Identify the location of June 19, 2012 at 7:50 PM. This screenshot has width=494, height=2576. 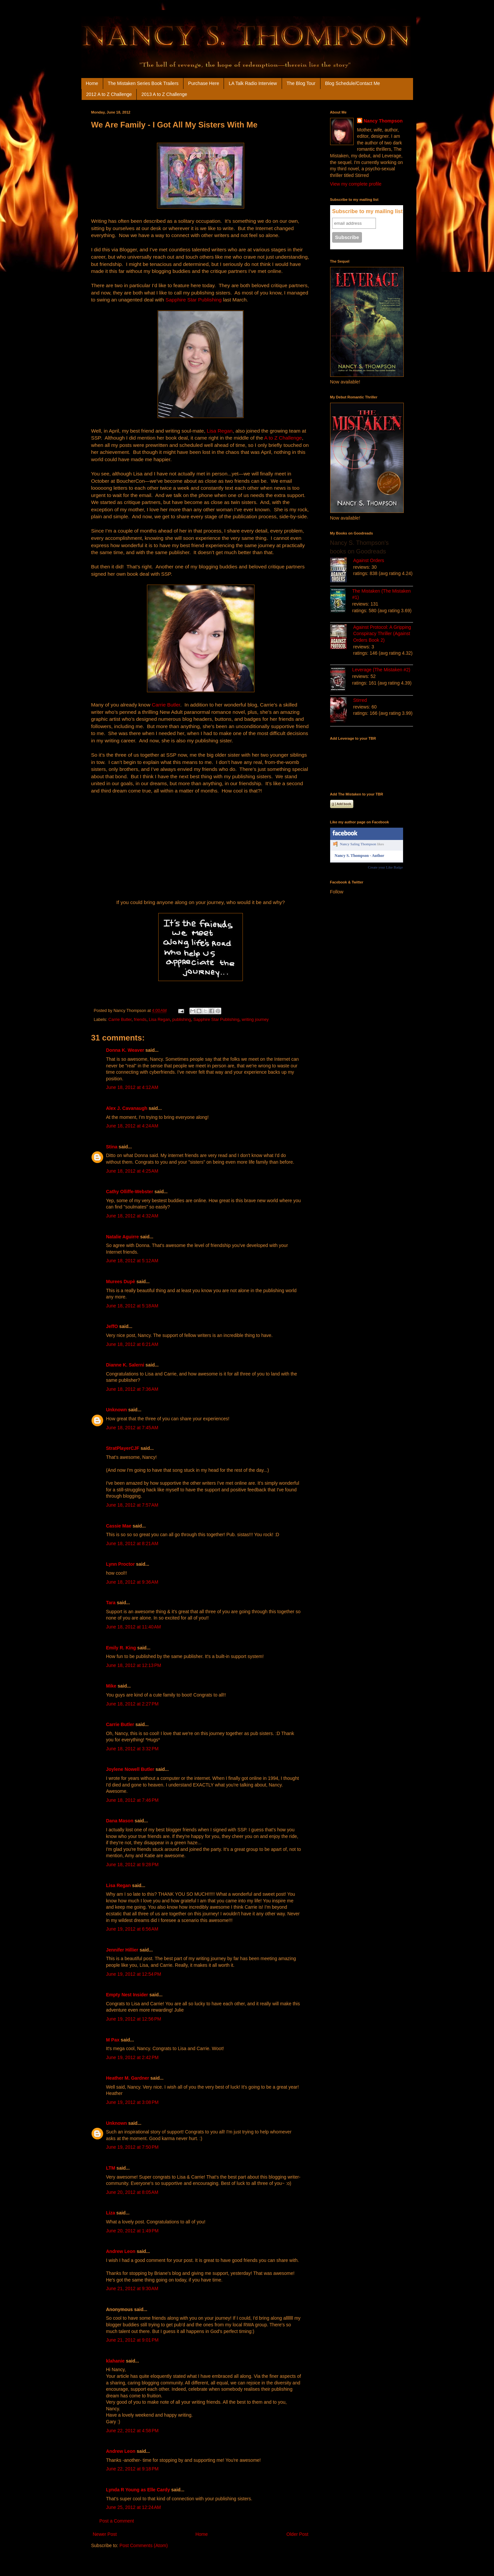
(132, 2147).